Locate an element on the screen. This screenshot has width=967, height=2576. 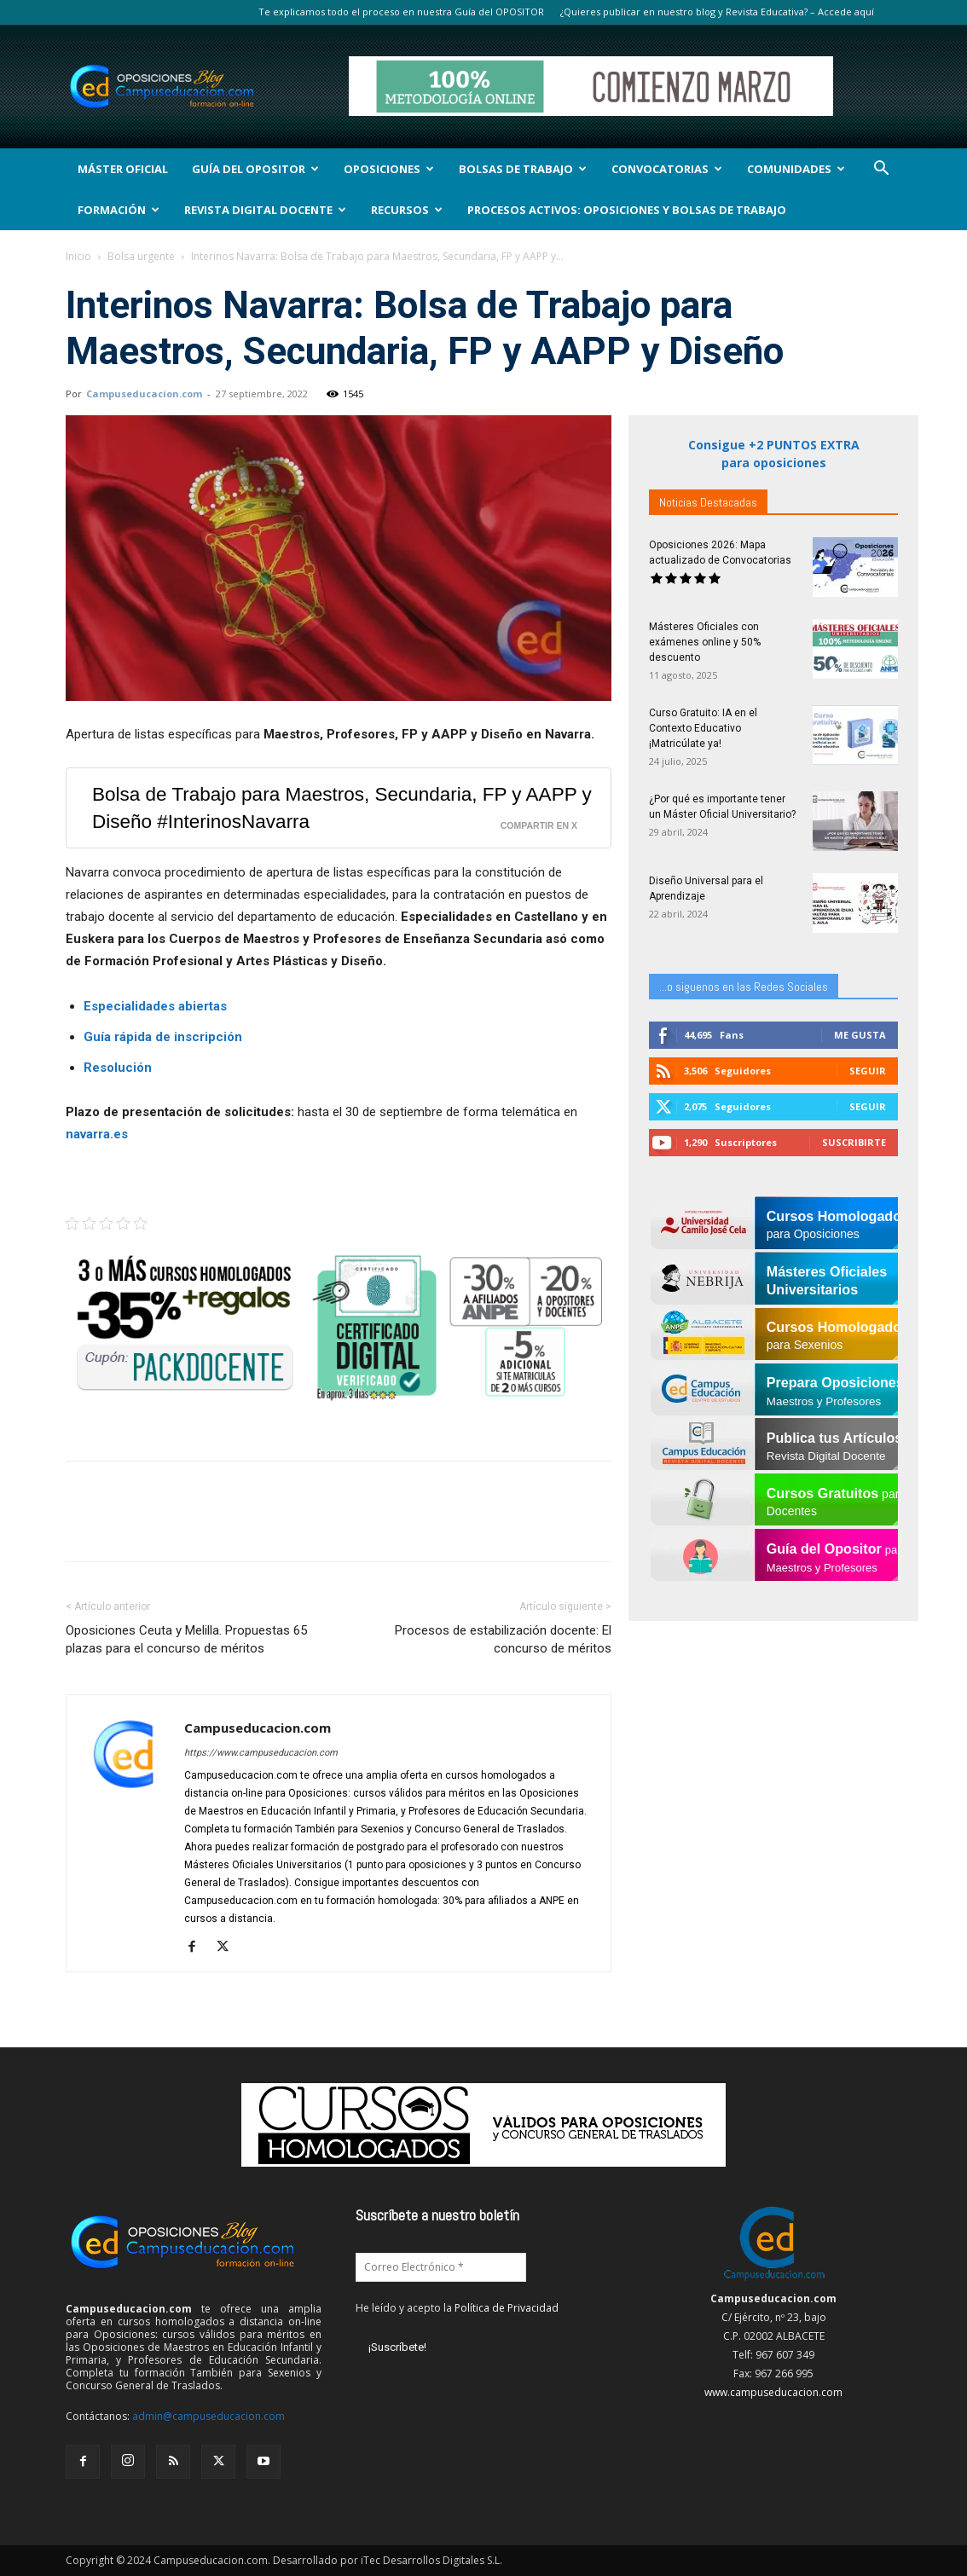
Bolsa de Trabajo para Maestros, Secundaria, FP y AAPP y Diseño #InterinosNavarra is located at coordinates (342, 808).